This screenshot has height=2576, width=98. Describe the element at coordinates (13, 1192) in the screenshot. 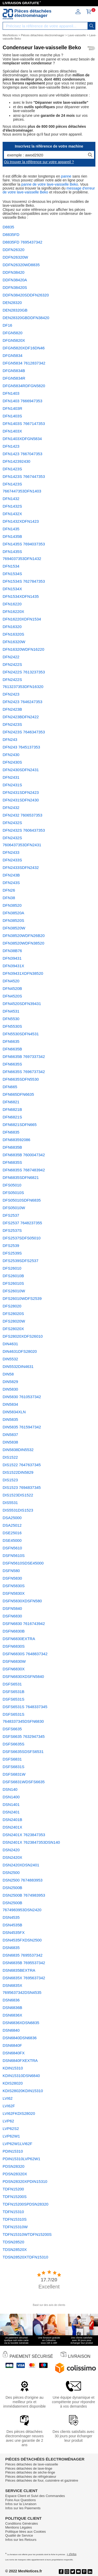

I see `DFS05010S` at that location.